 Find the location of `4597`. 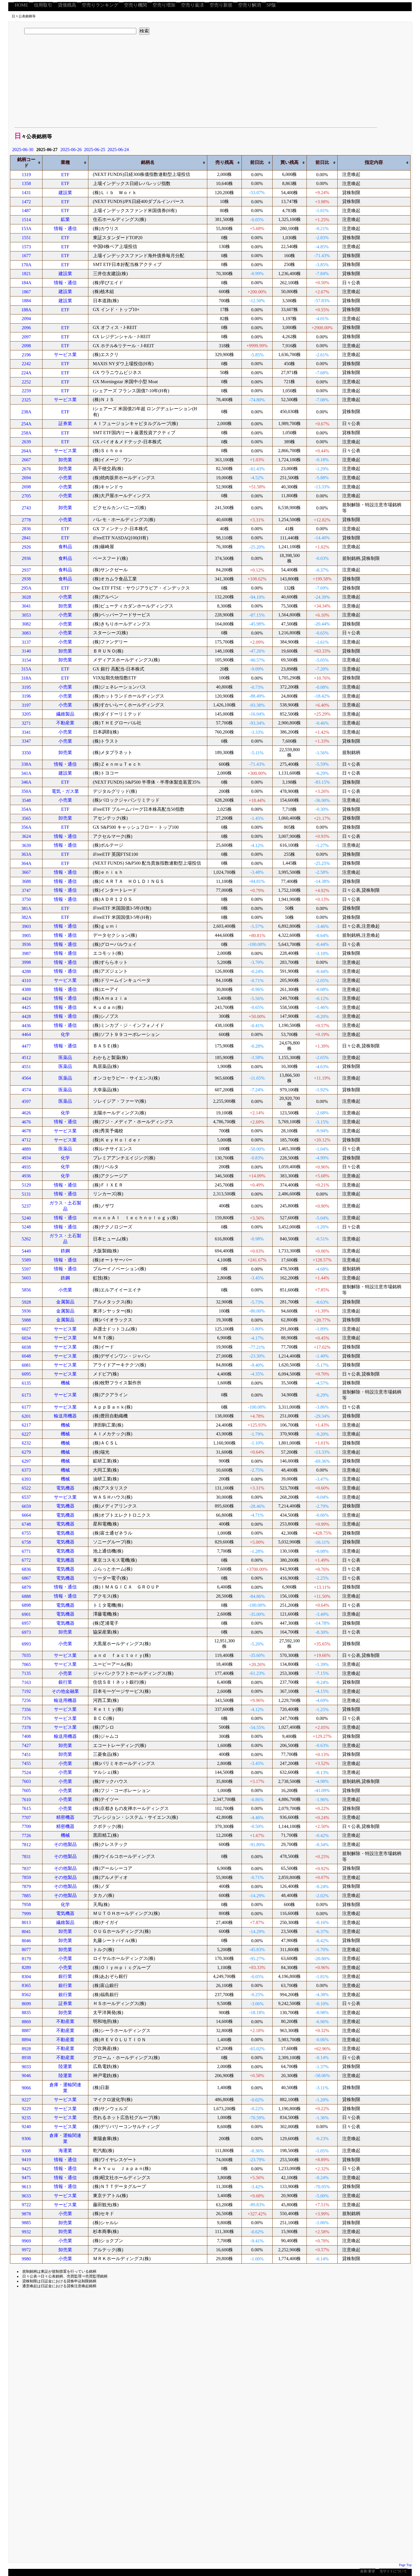

4597 is located at coordinates (26, 1101).